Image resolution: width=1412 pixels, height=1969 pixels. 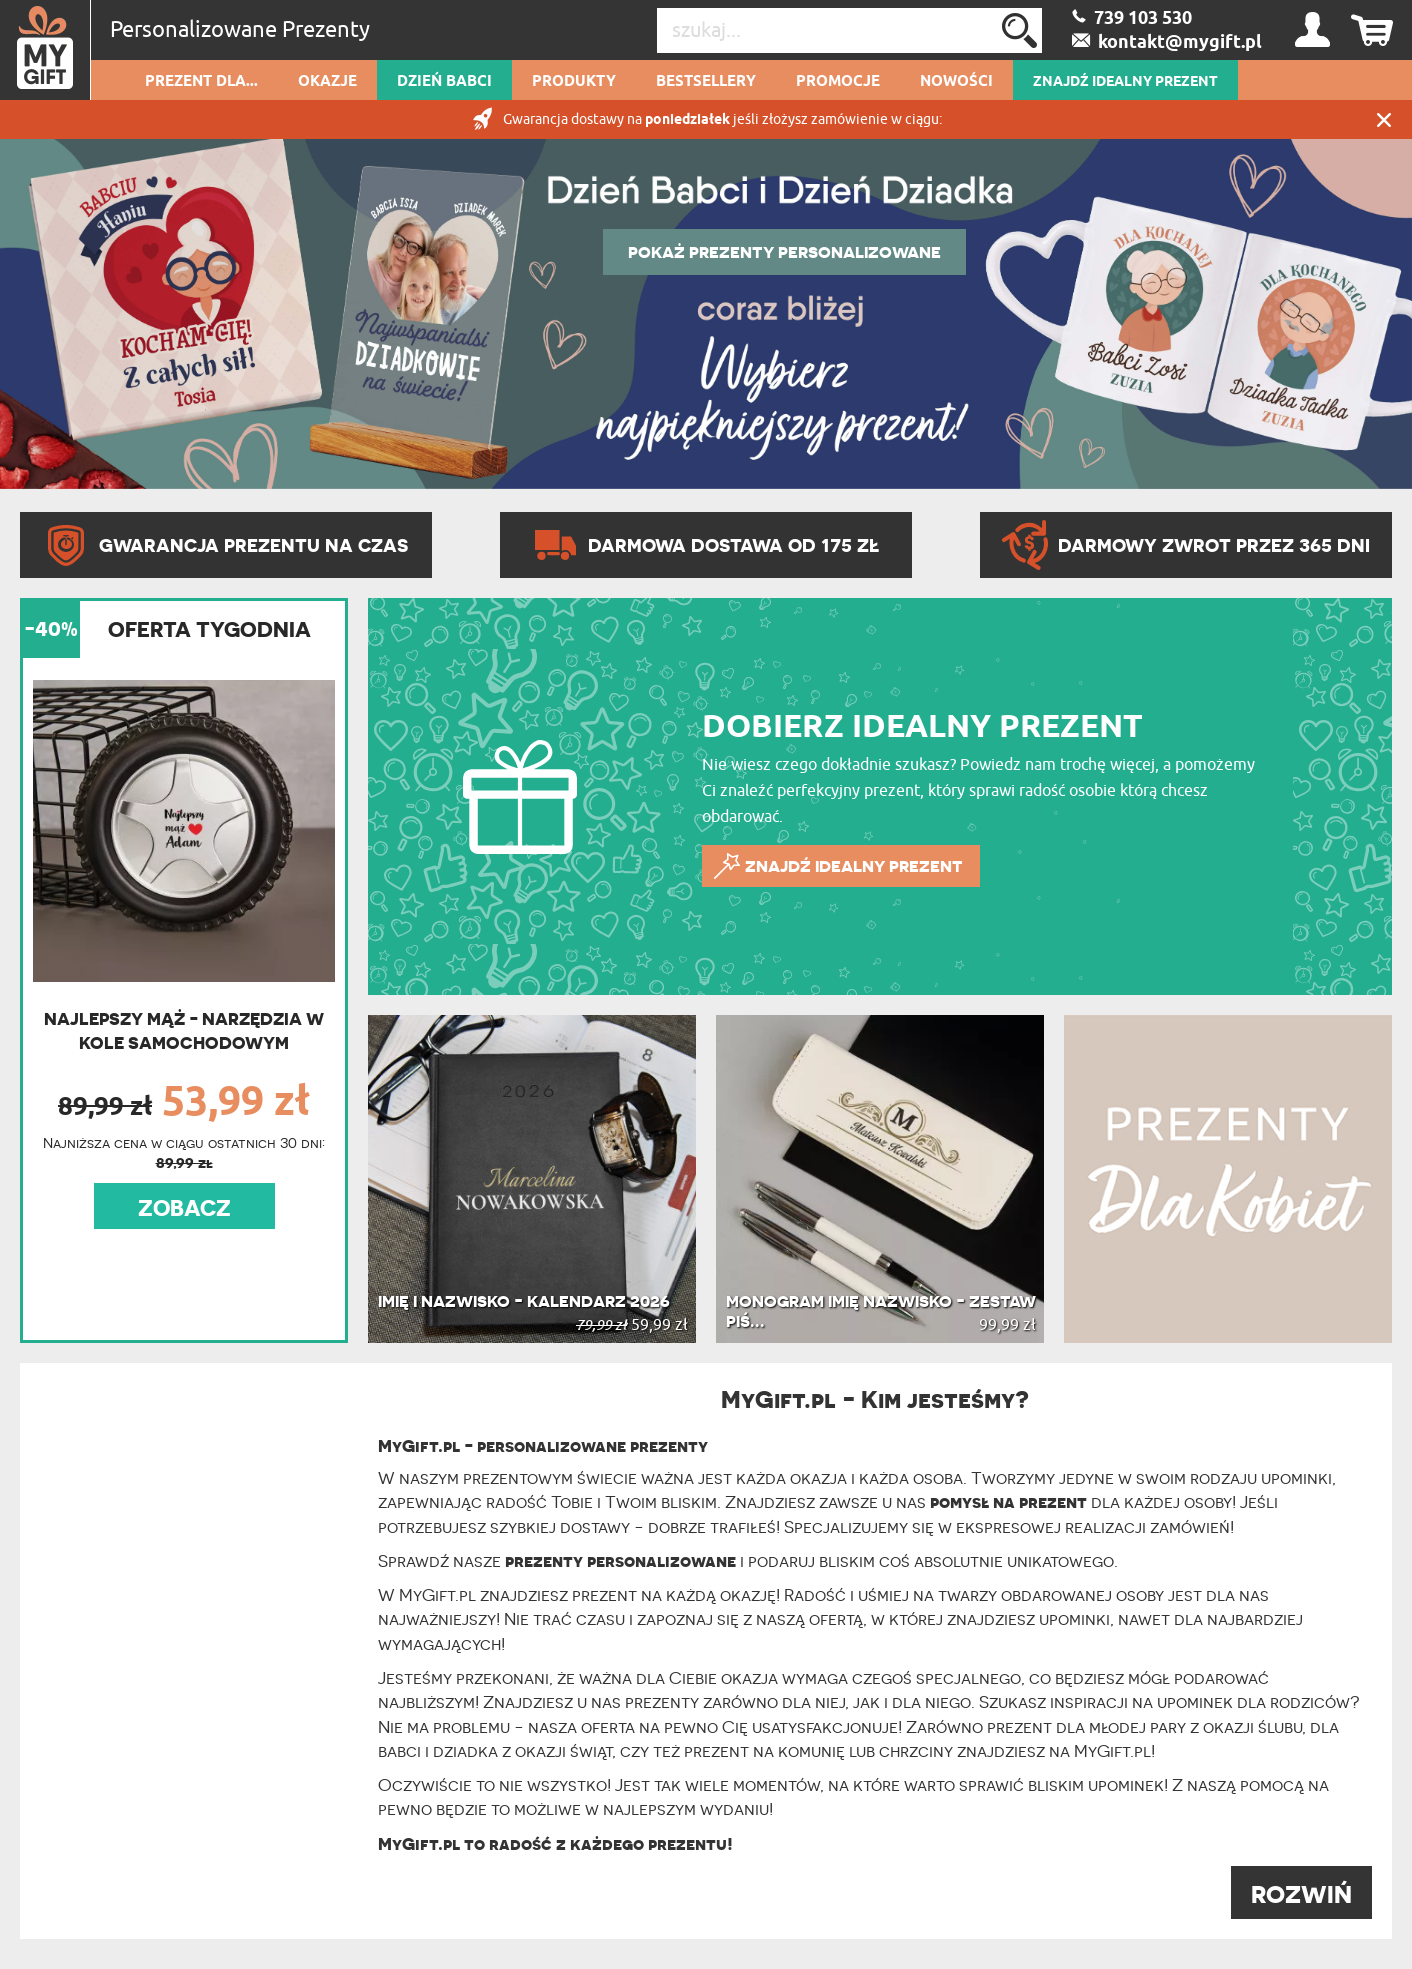 What do you see at coordinates (706, 82) in the screenshot?
I see `Bestsellery` at bounding box center [706, 82].